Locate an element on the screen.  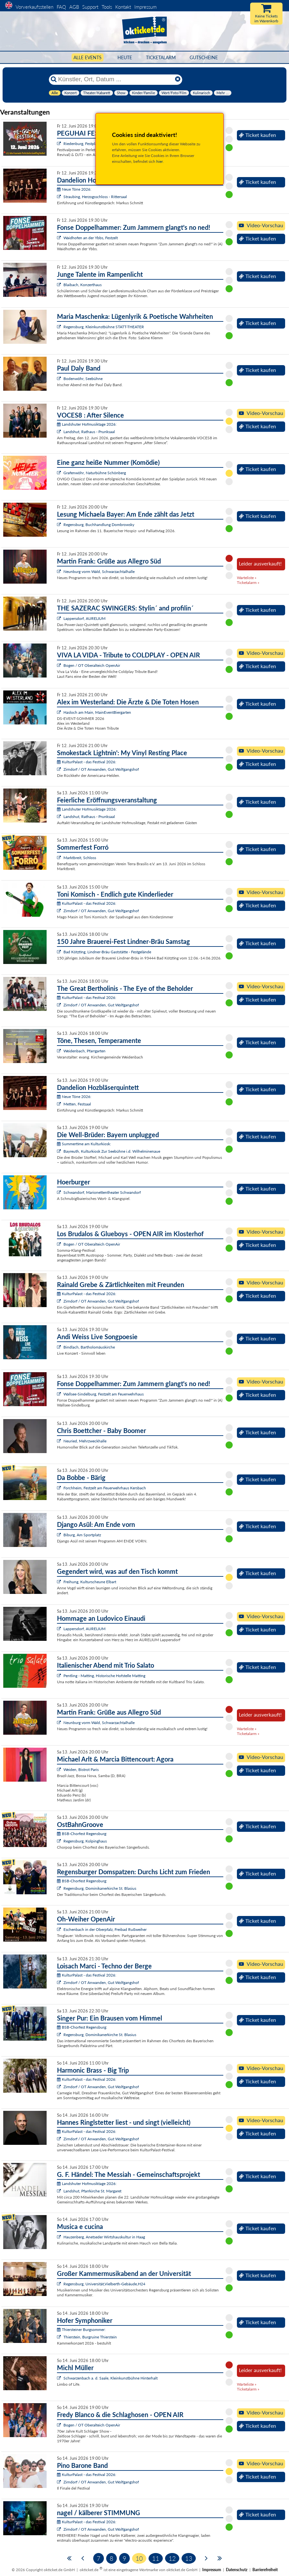
Eschenbach in der Oberpfalz, Freibad Rußweiher is located at coordinates (105, 1929).